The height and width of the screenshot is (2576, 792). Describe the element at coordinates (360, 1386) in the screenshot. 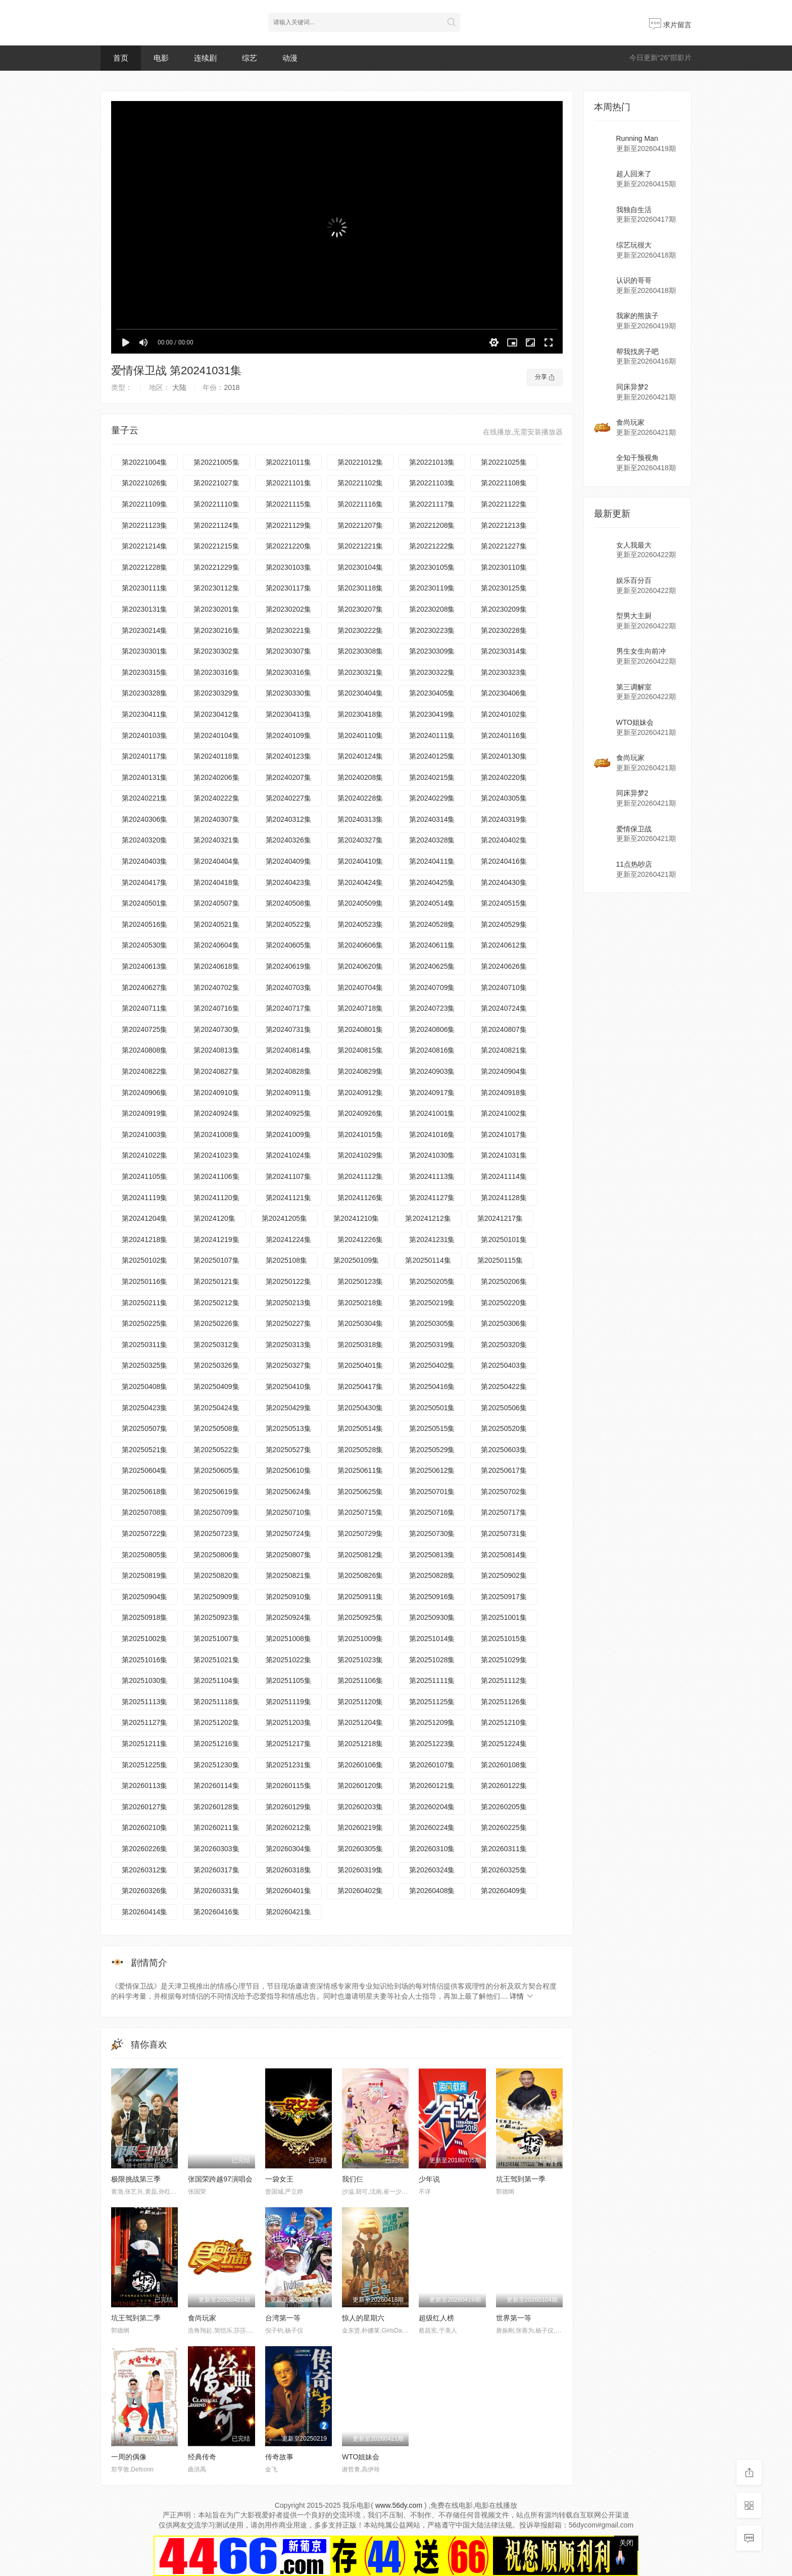

I see `第20250417集` at that location.